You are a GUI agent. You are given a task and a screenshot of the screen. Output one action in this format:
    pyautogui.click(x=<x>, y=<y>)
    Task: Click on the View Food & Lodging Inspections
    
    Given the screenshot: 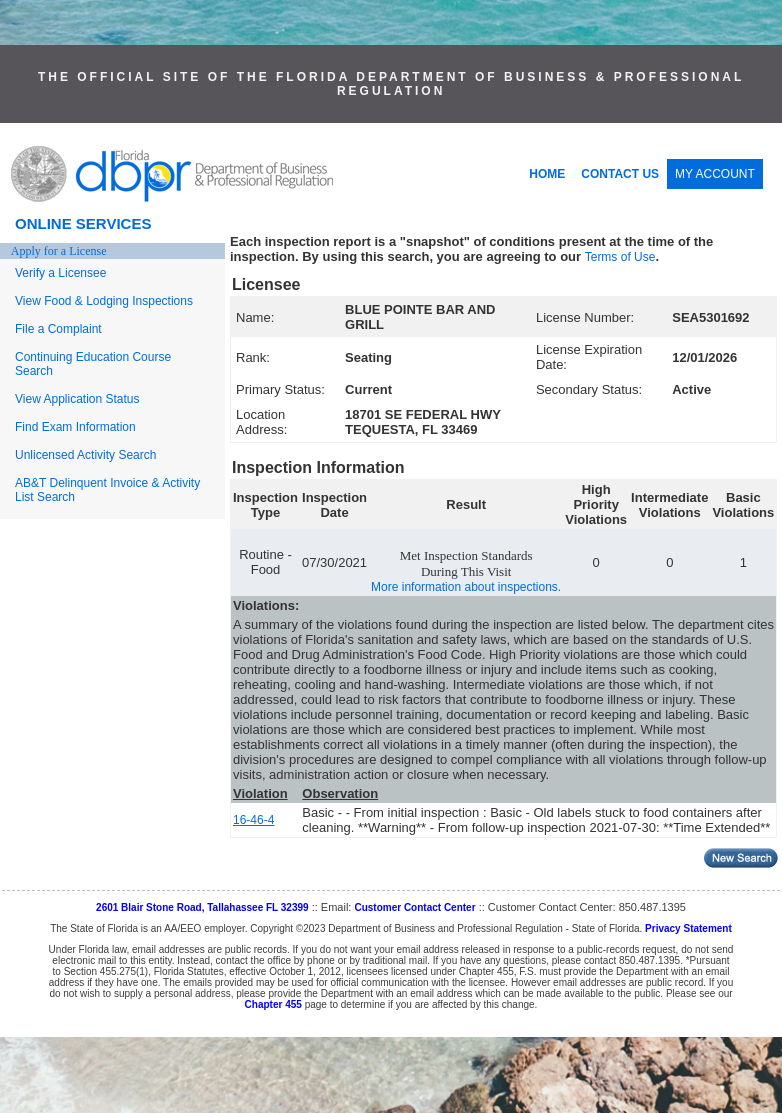 What is the action you would take?
    pyautogui.click(x=104, y=301)
    